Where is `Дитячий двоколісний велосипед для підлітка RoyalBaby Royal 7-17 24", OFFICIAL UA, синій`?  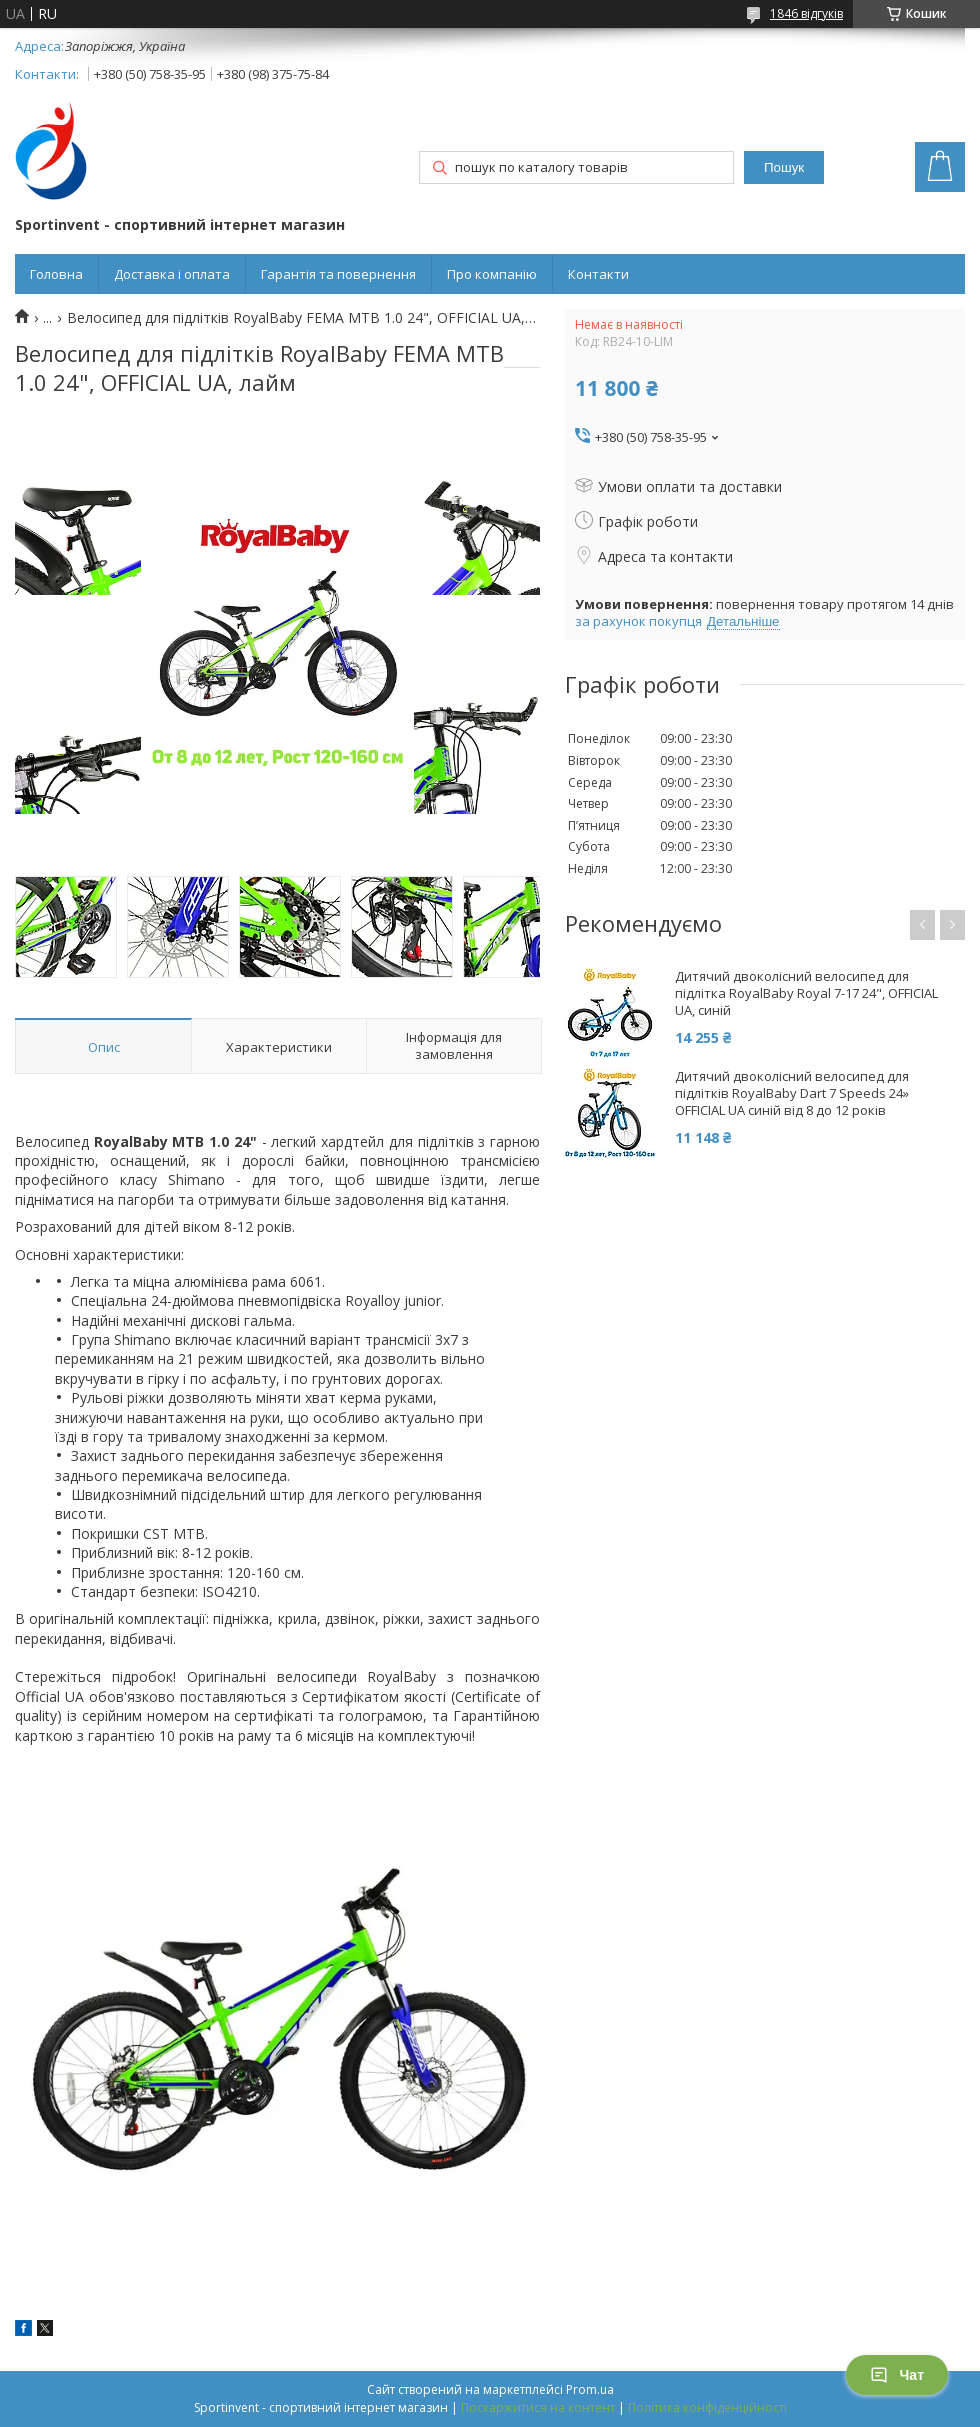
Дитячий двоколісний велосипед для підлітка RoyalBaby Royal 7-17 24", OFFICIAL UA, синій is located at coordinates (806, 993).